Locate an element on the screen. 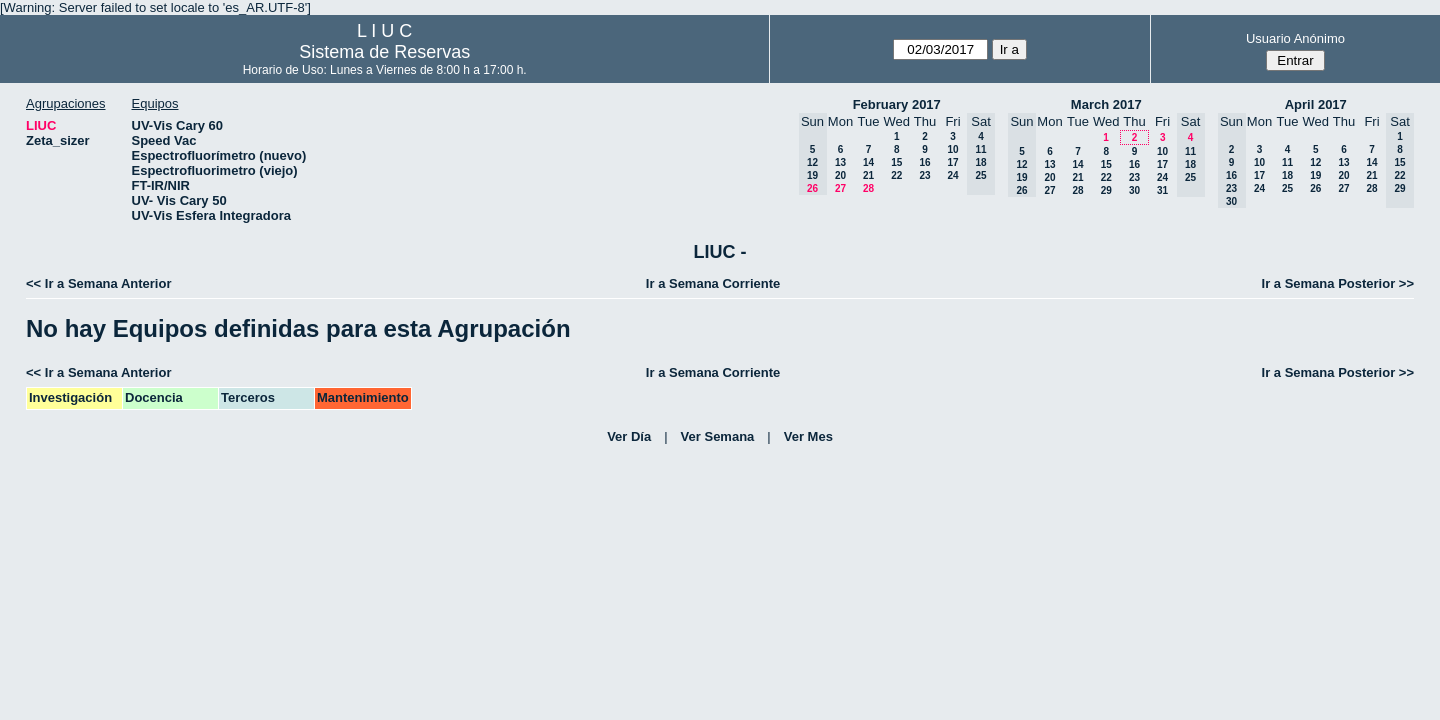  16 is located at coordinates (924, 162).